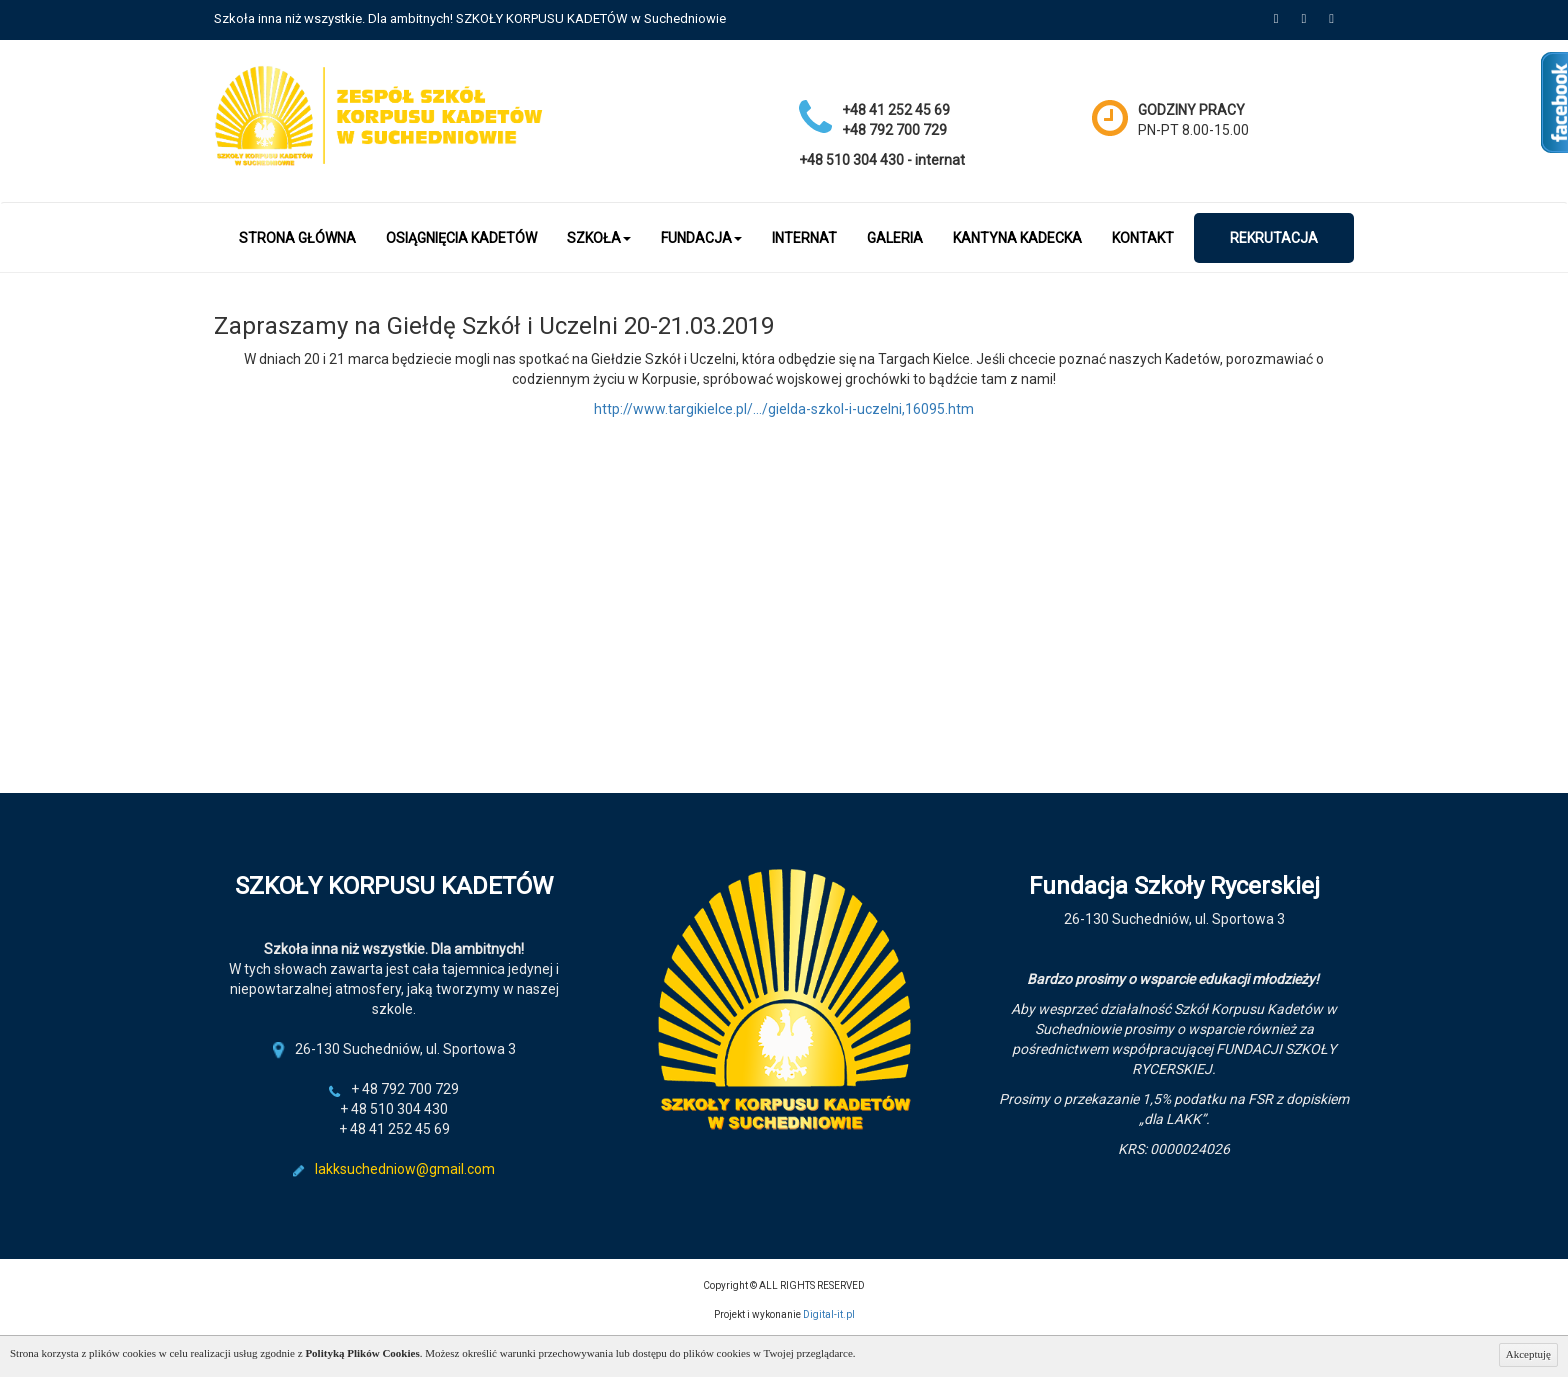 The height and width of the screenshot is (1377, 1568). I want to click on OSIĄGNIĘCIA KADETÓW, so click(461, 238).